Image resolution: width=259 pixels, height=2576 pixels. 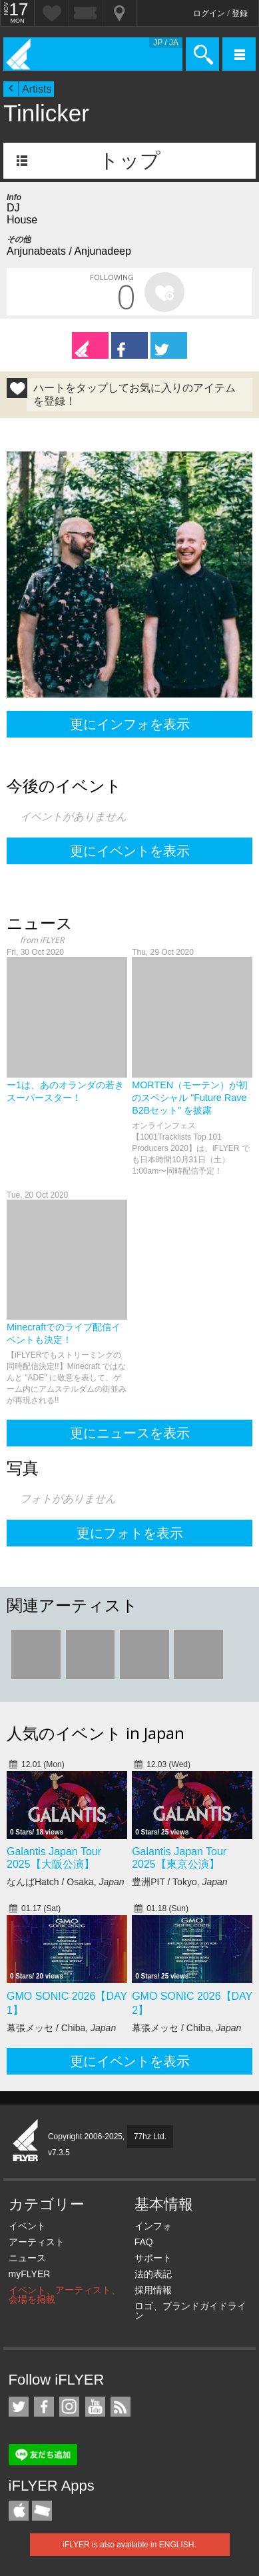 I want to click on 更にフォトを表示, so click(x=130, y=1533).